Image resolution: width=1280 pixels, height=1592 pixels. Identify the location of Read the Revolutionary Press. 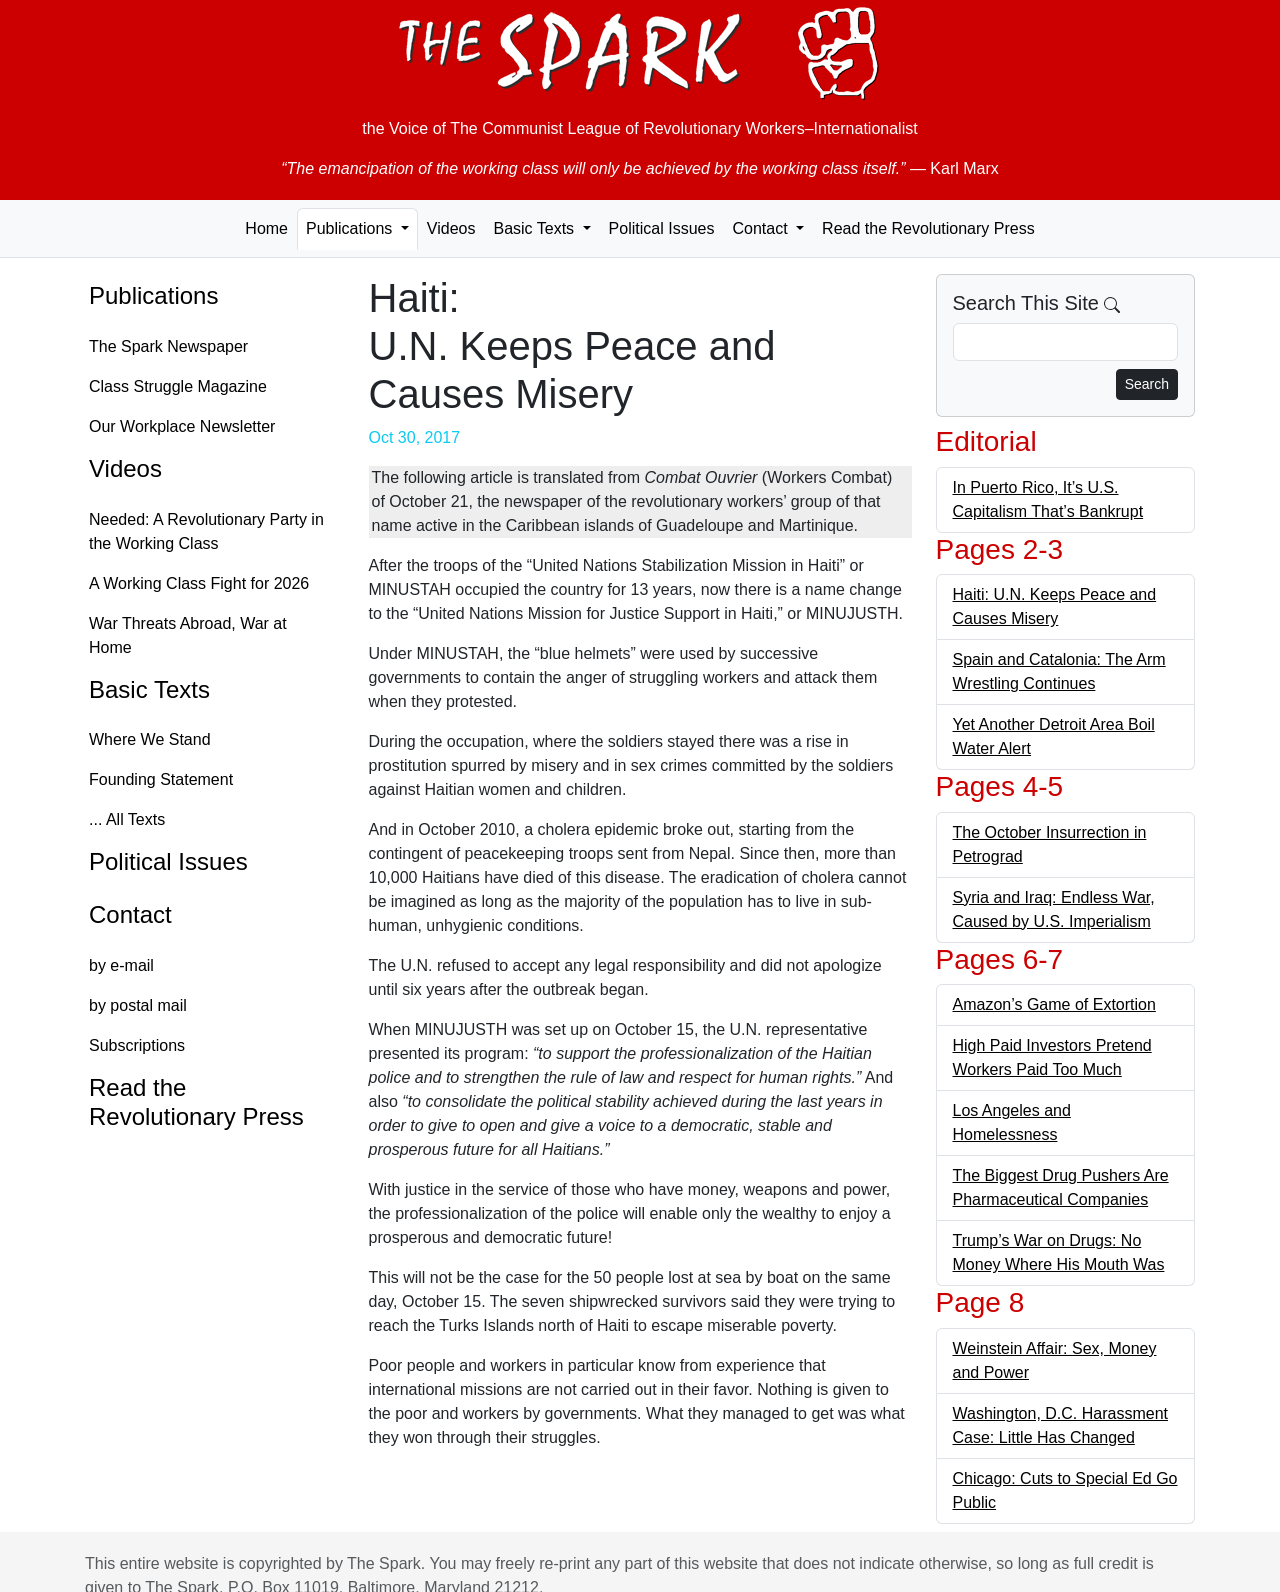
(928, 228).